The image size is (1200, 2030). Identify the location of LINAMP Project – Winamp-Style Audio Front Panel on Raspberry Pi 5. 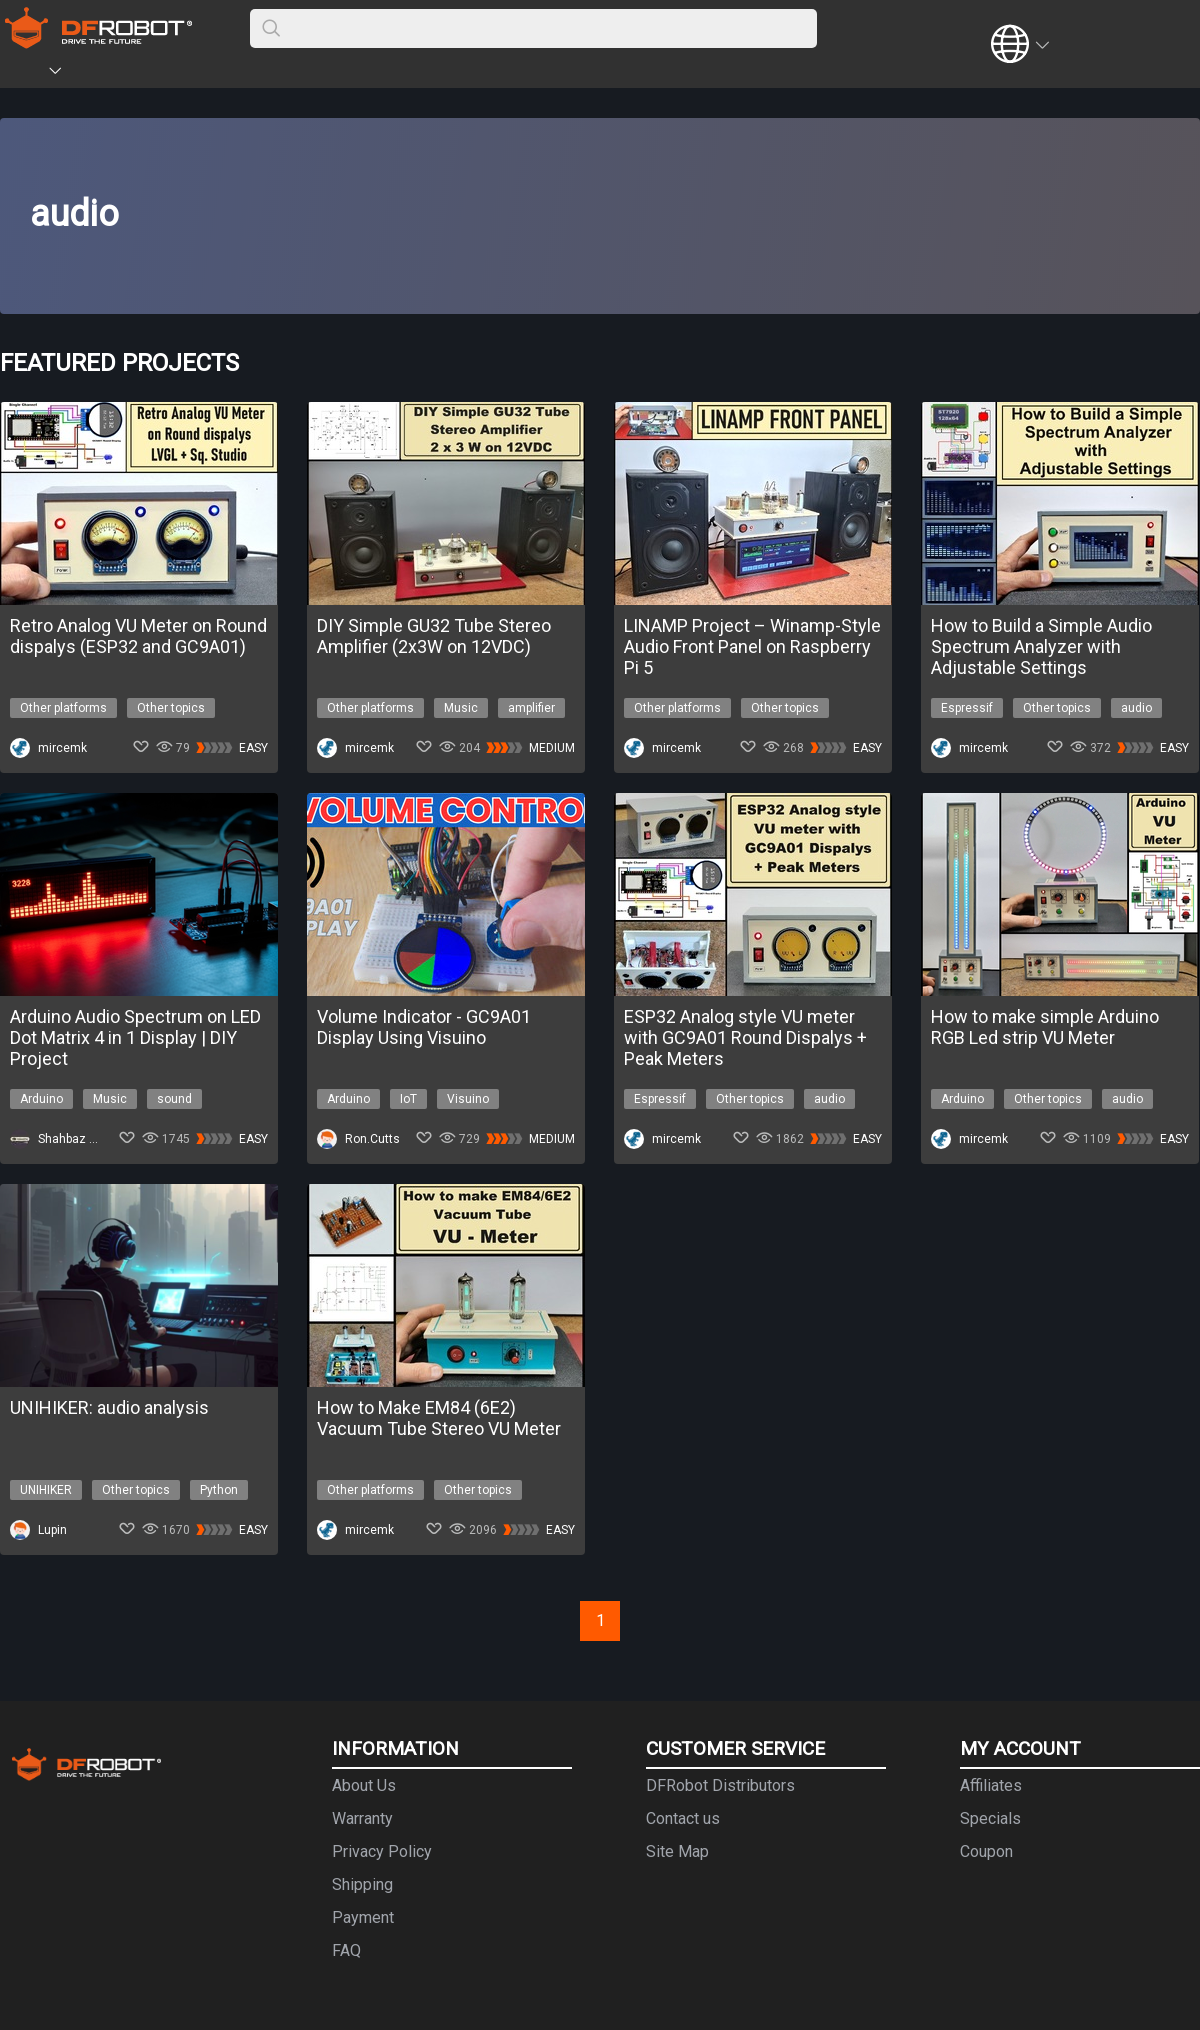
(752, 646).